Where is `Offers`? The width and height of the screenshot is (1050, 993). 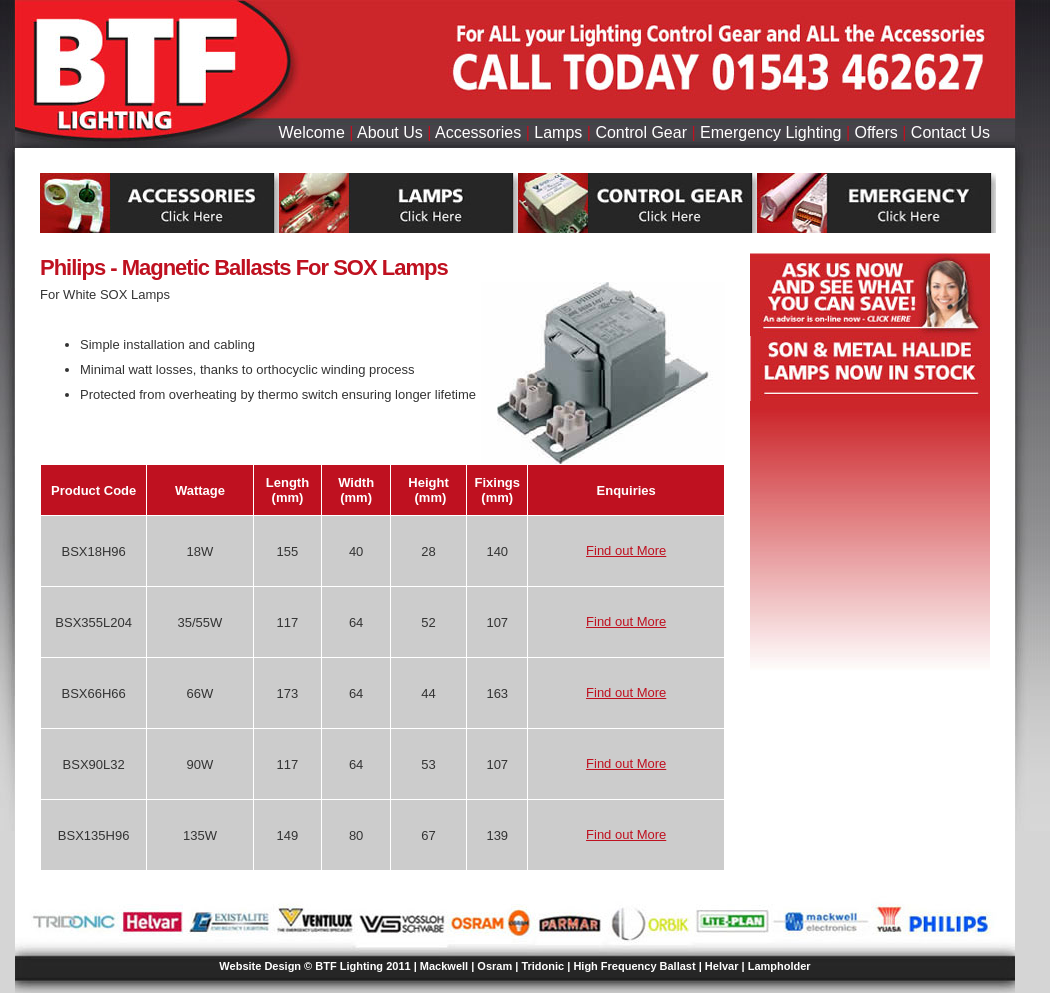 Offers is located at coordinates (876, 132).